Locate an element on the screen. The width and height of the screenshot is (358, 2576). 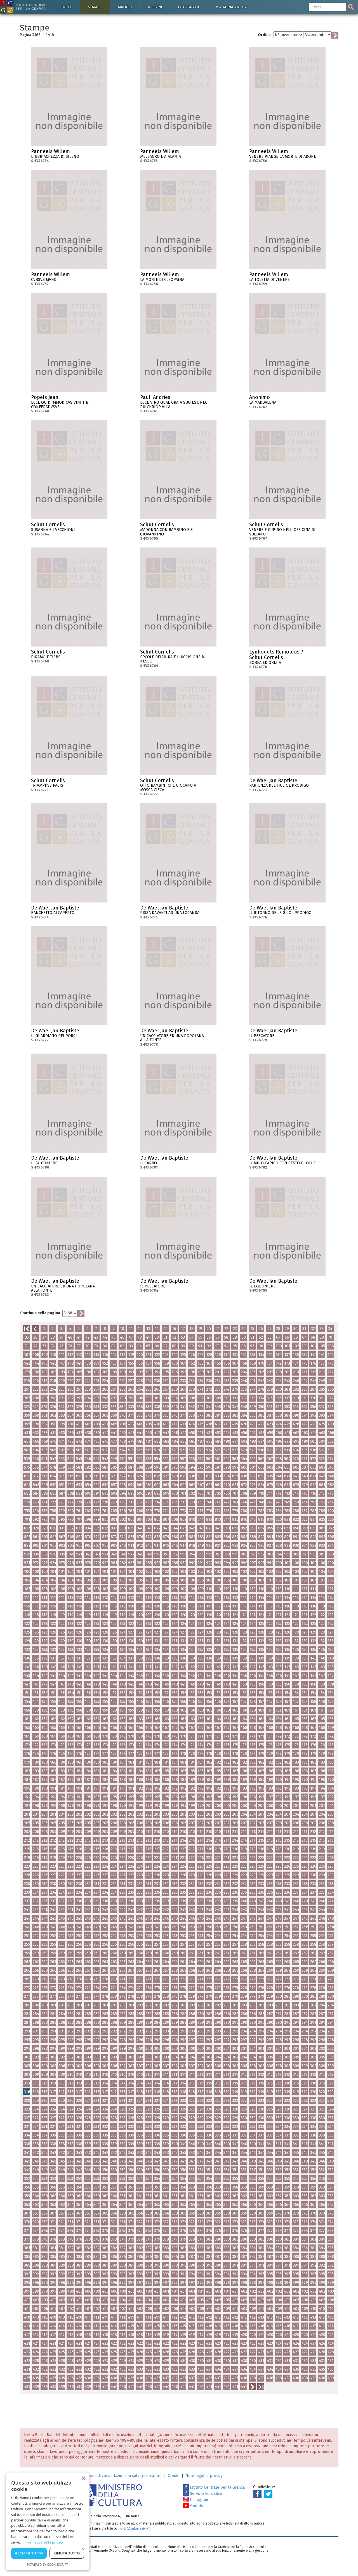
Note legali e privacy is located at coordinates (204, 2475).